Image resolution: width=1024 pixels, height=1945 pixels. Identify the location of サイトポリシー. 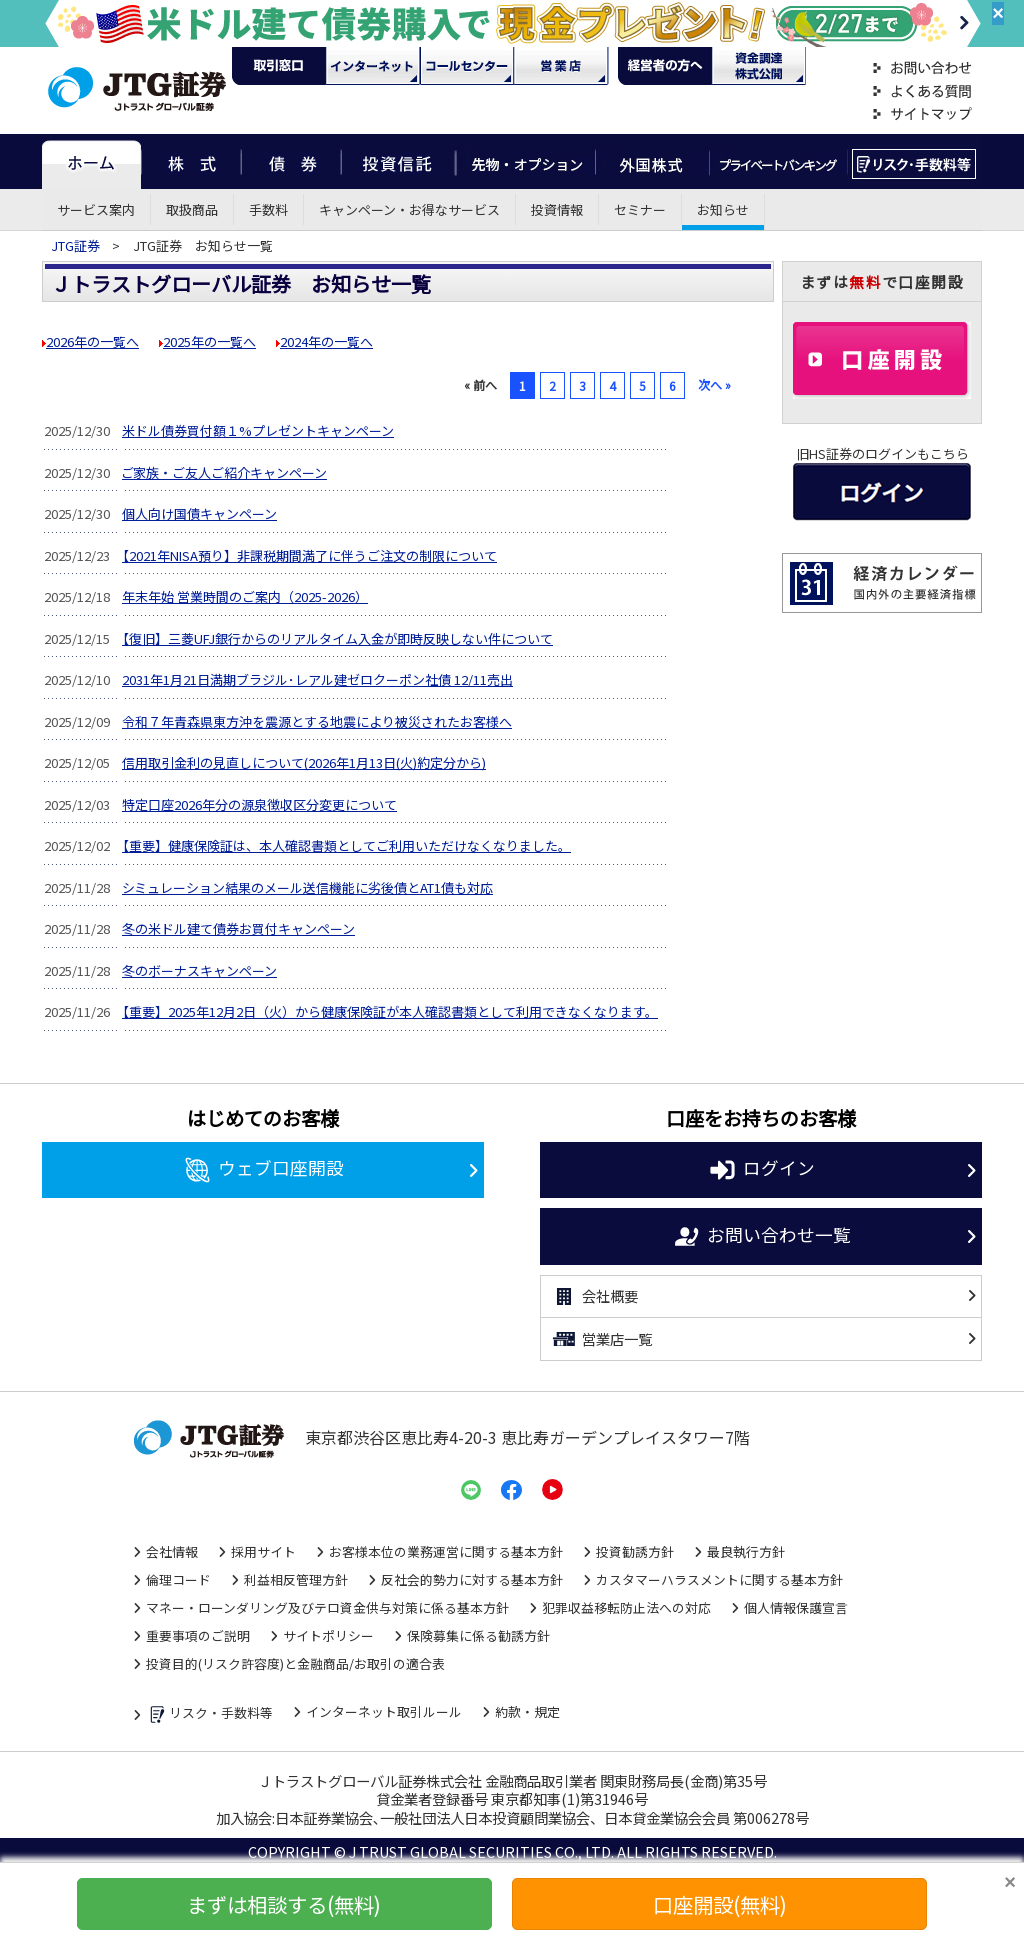
(328, 1635).